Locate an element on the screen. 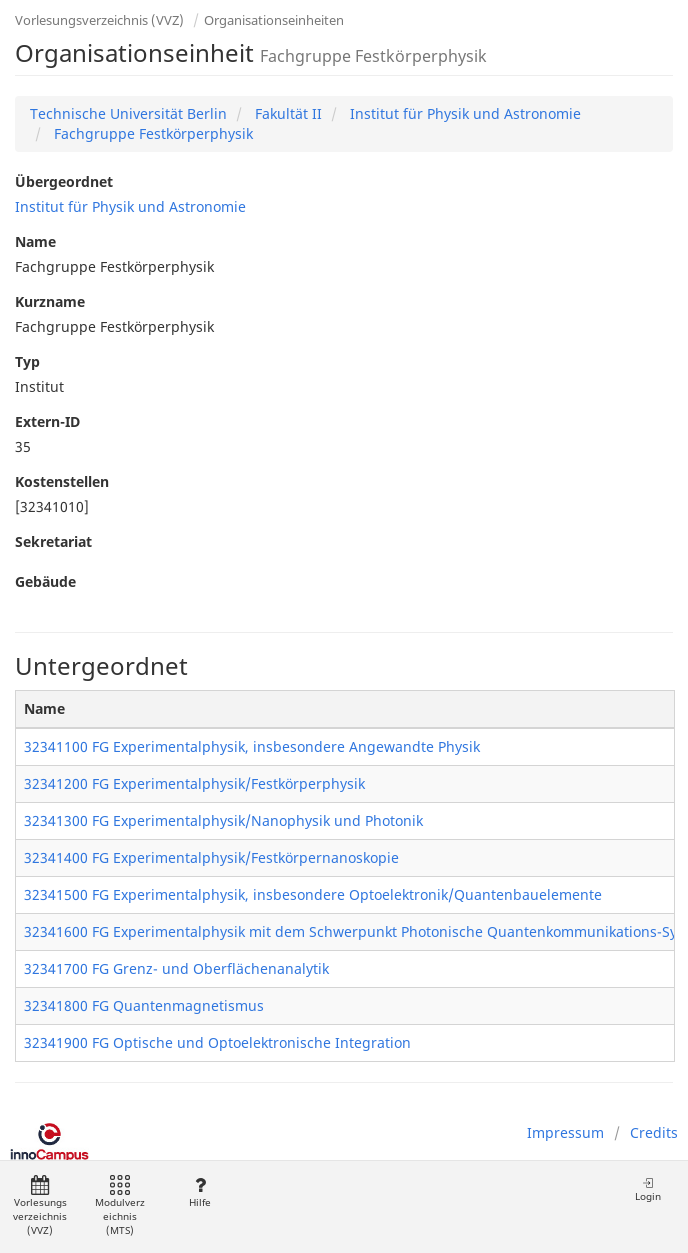 This screenshot has width=688, height=1253. 32341300 FG Experimentalphysik/Nanophysik und Photonik is located at coordinates (223, 820).